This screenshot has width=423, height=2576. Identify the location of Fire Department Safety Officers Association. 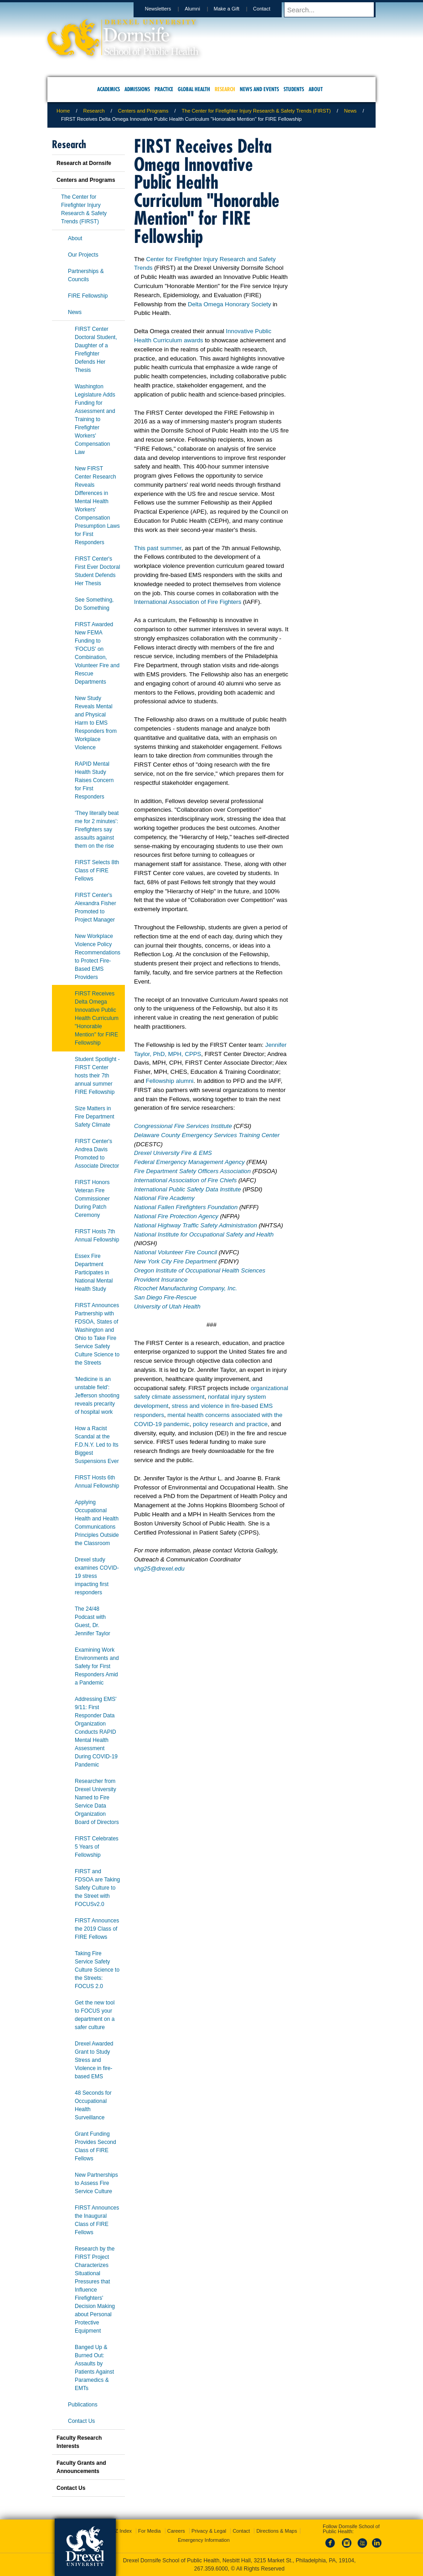
(192, 1171).